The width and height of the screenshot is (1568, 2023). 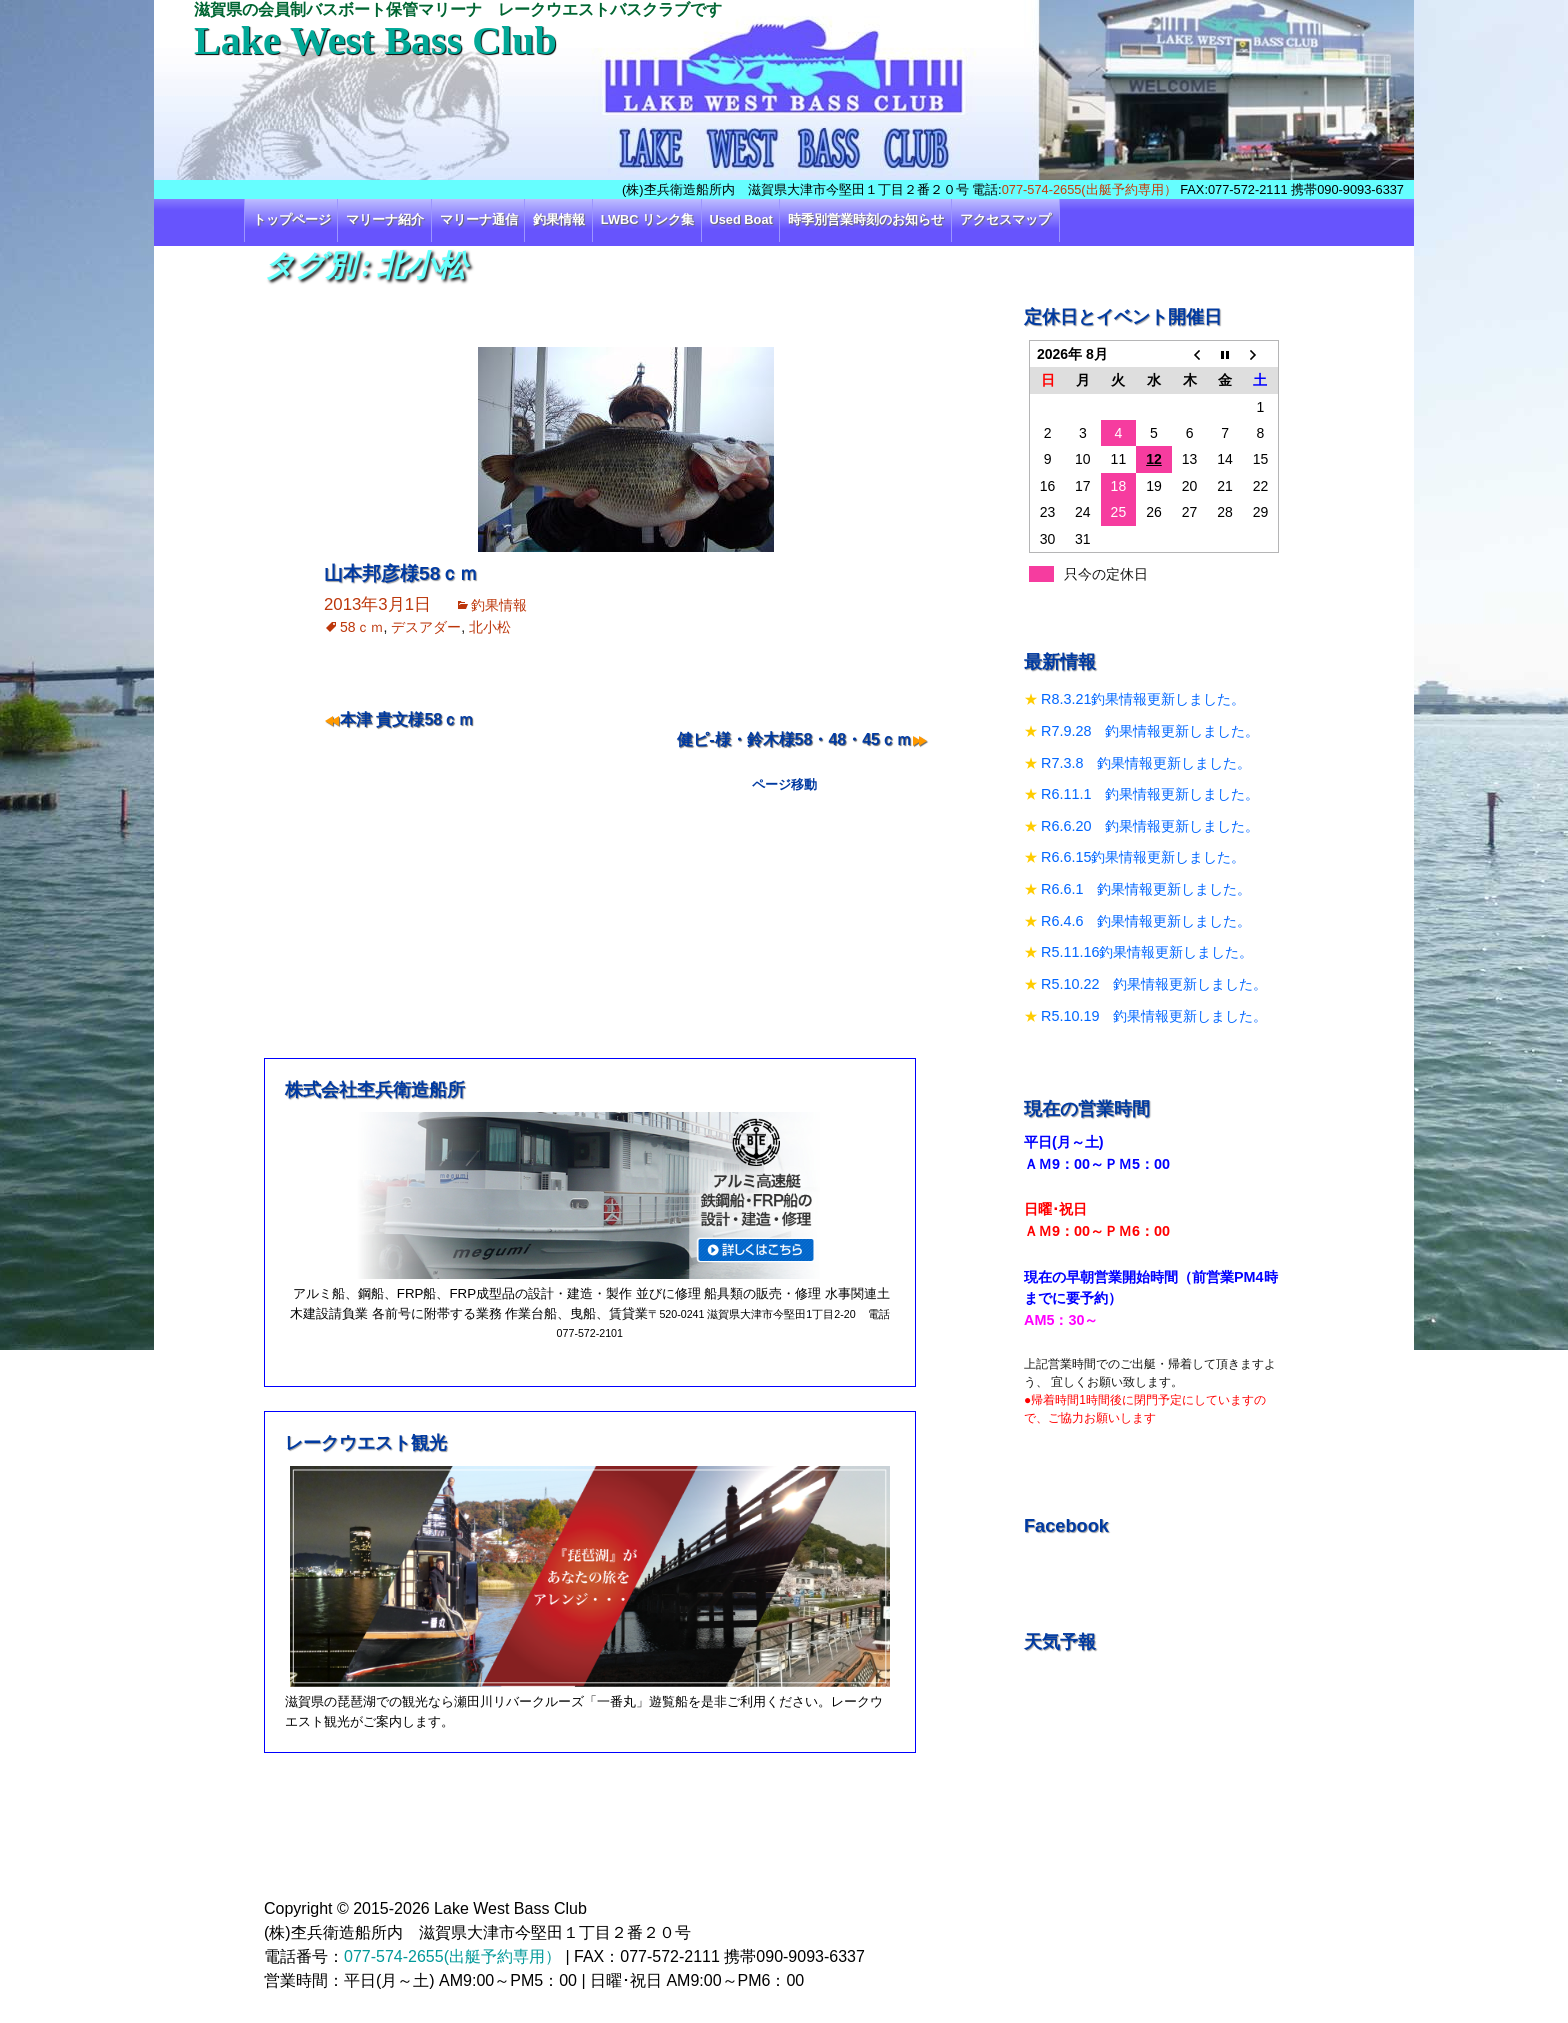 What do you see at coordinates (1150, 731) in the screenshot?
I see `R7.9.28 釣果情報更新しました。` at bounding box center [1150, 731].